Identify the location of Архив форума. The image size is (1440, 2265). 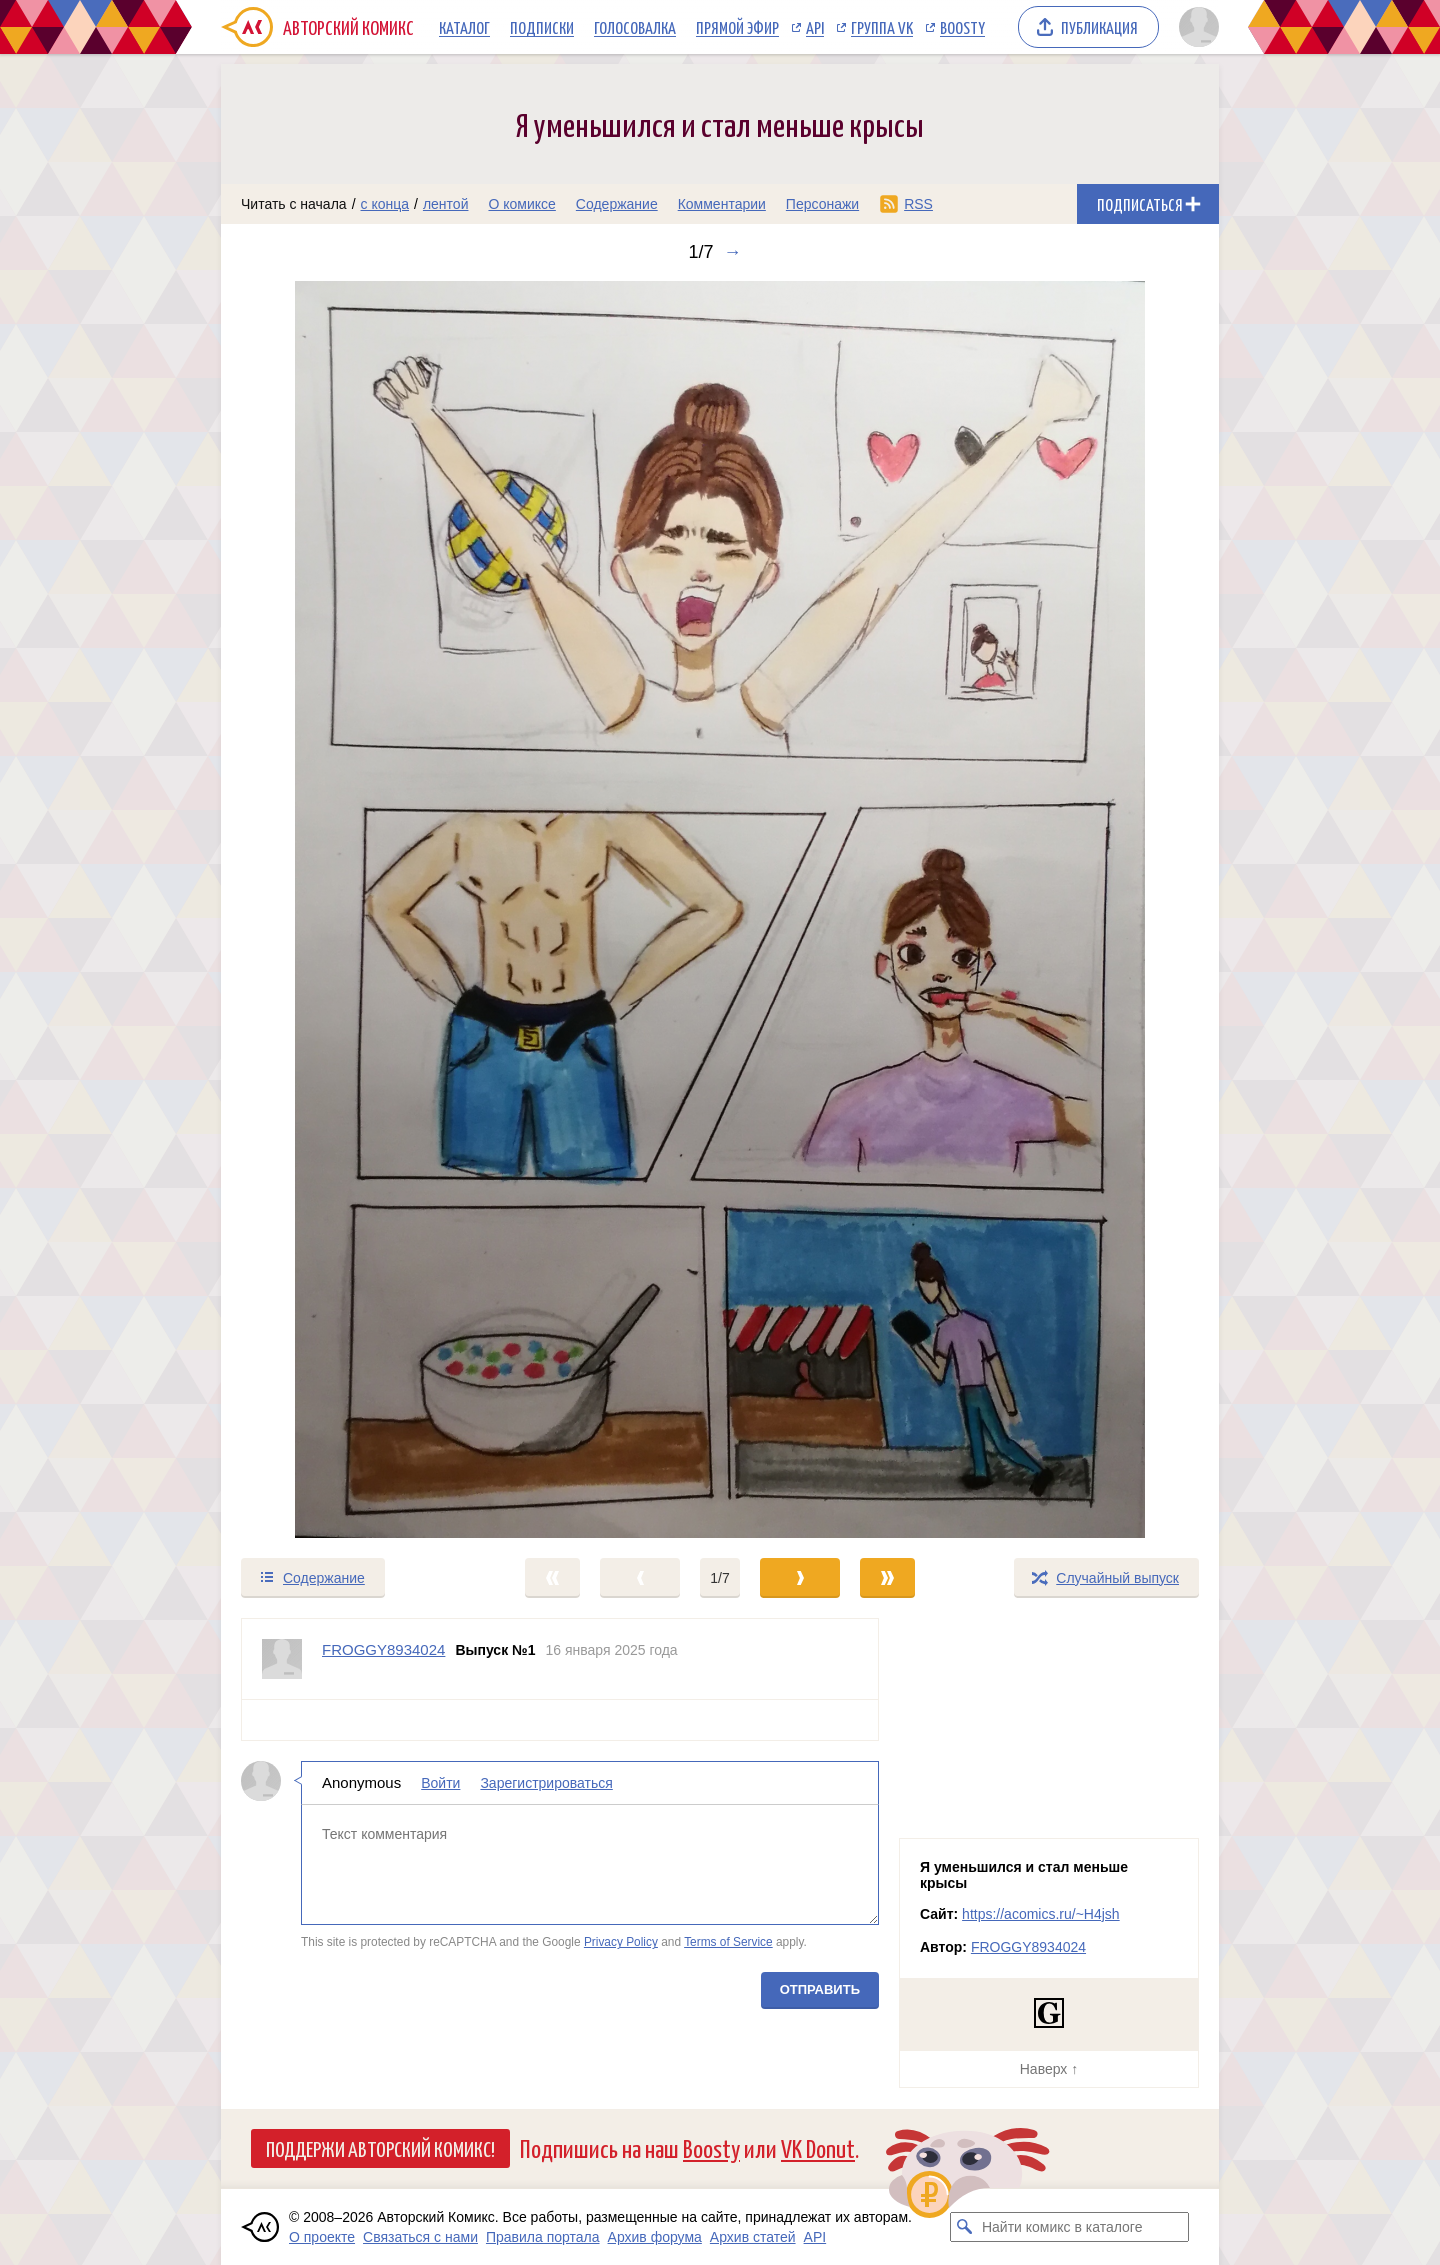
(655, 2237).